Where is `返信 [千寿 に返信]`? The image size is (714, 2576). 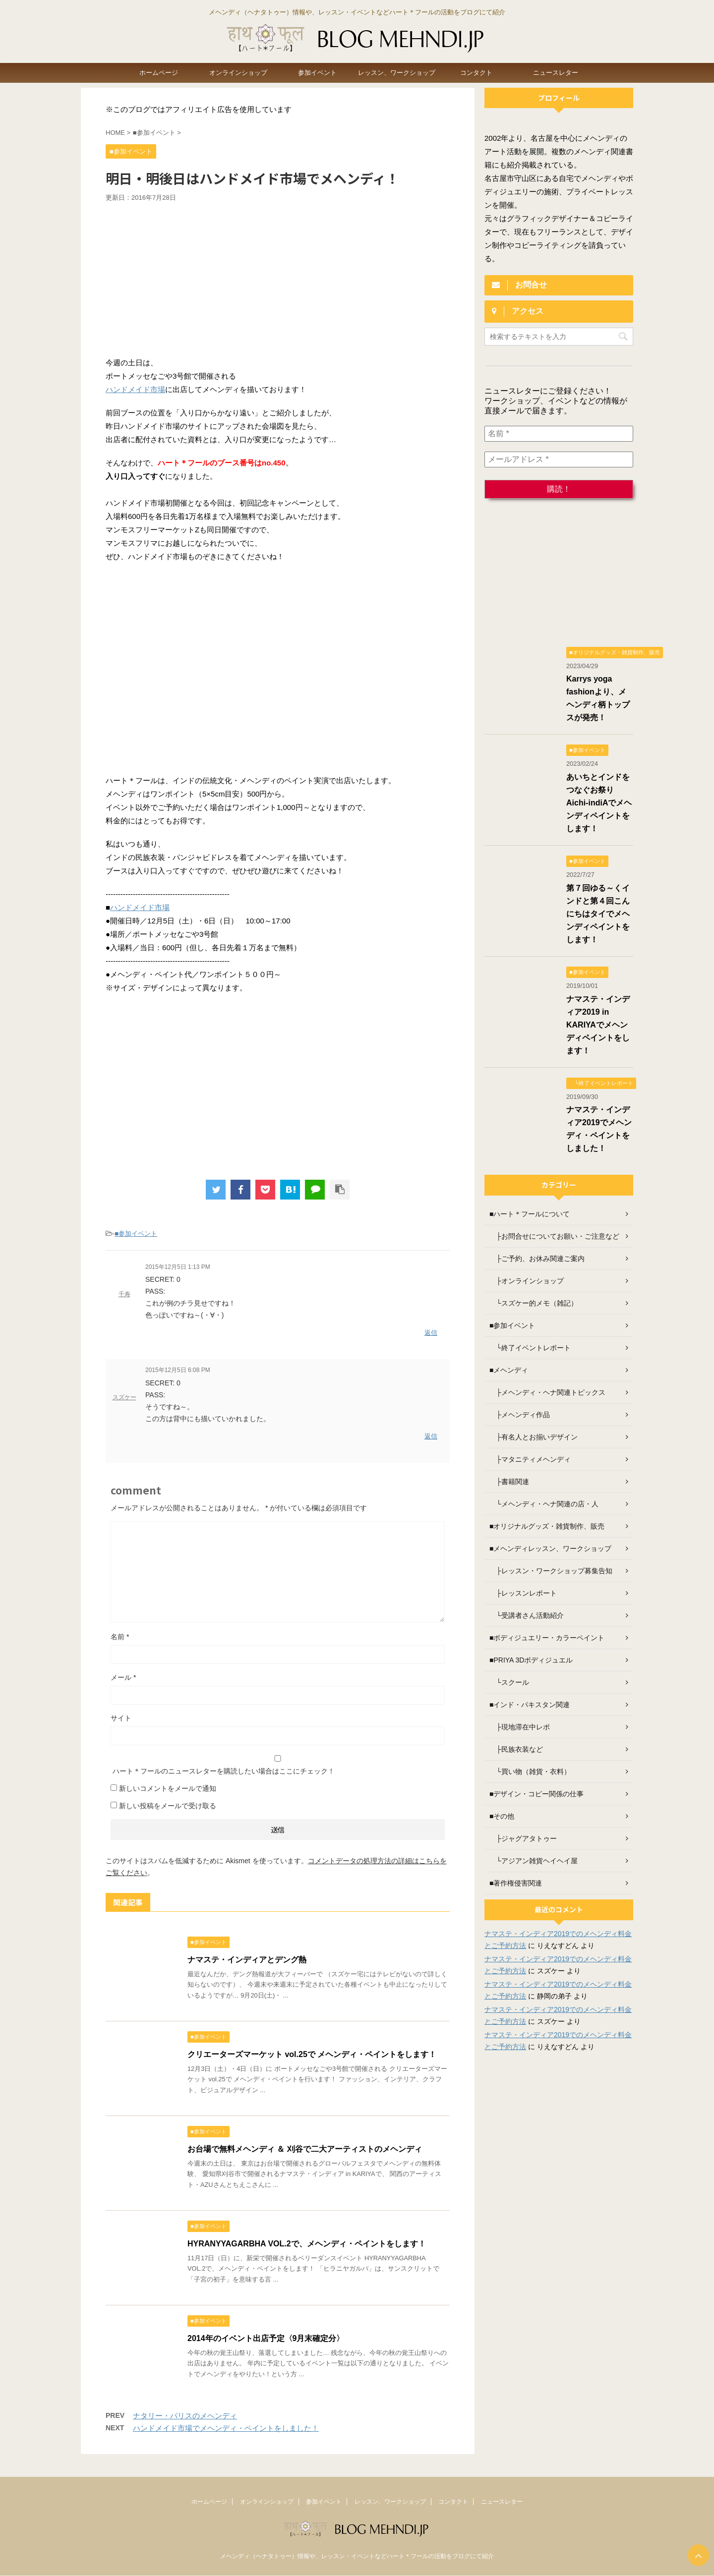 返信 [千寿 に返信] is located at coordinates (430, 1332).